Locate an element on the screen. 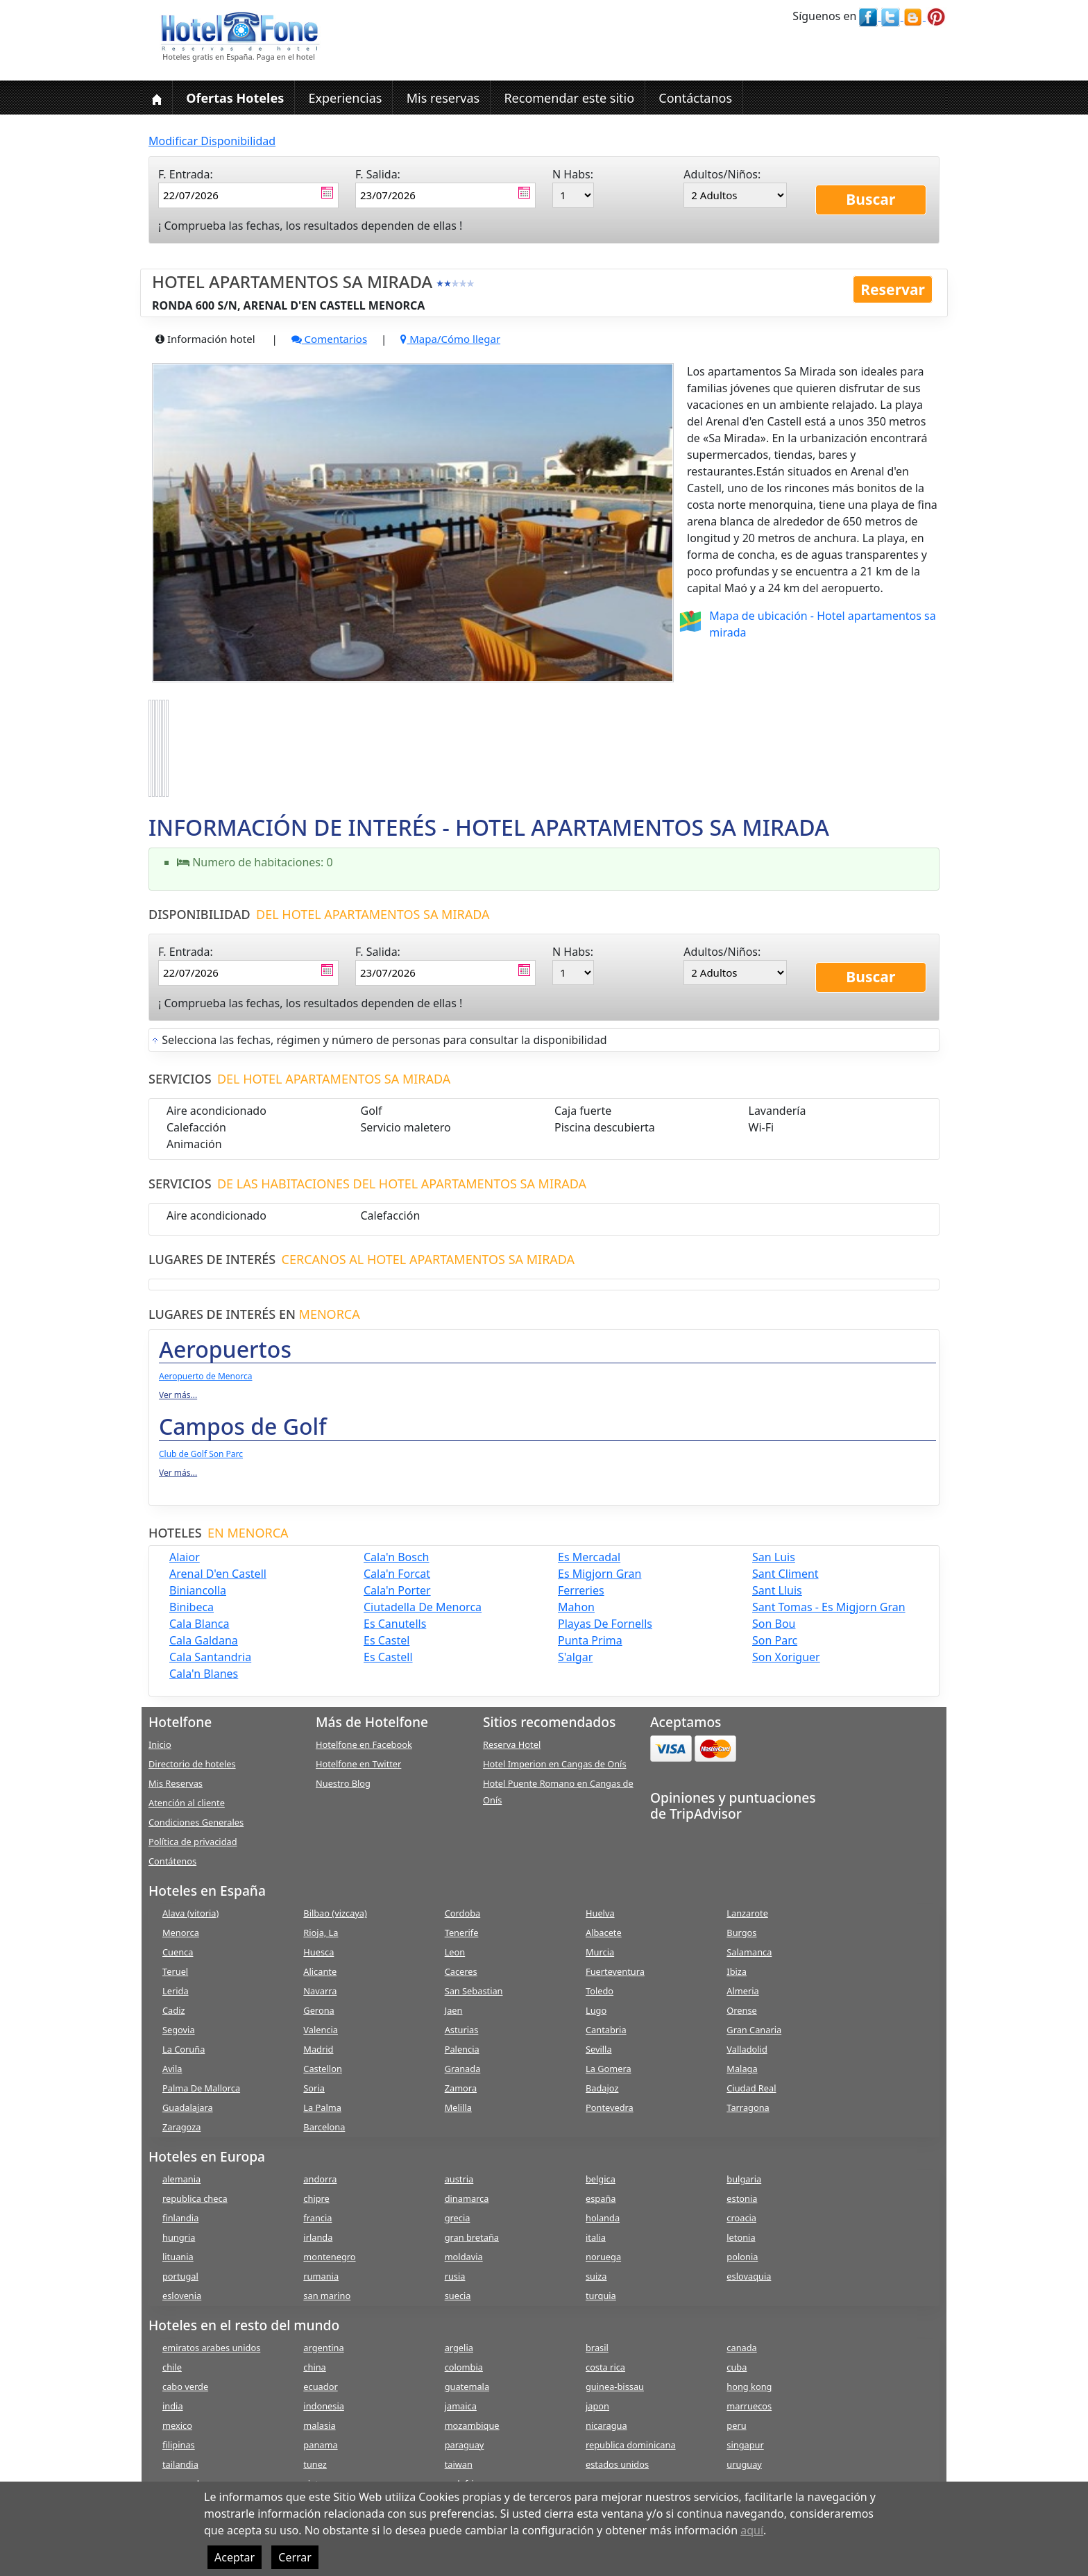  Cerrar is located at coordinates (295, 2557).